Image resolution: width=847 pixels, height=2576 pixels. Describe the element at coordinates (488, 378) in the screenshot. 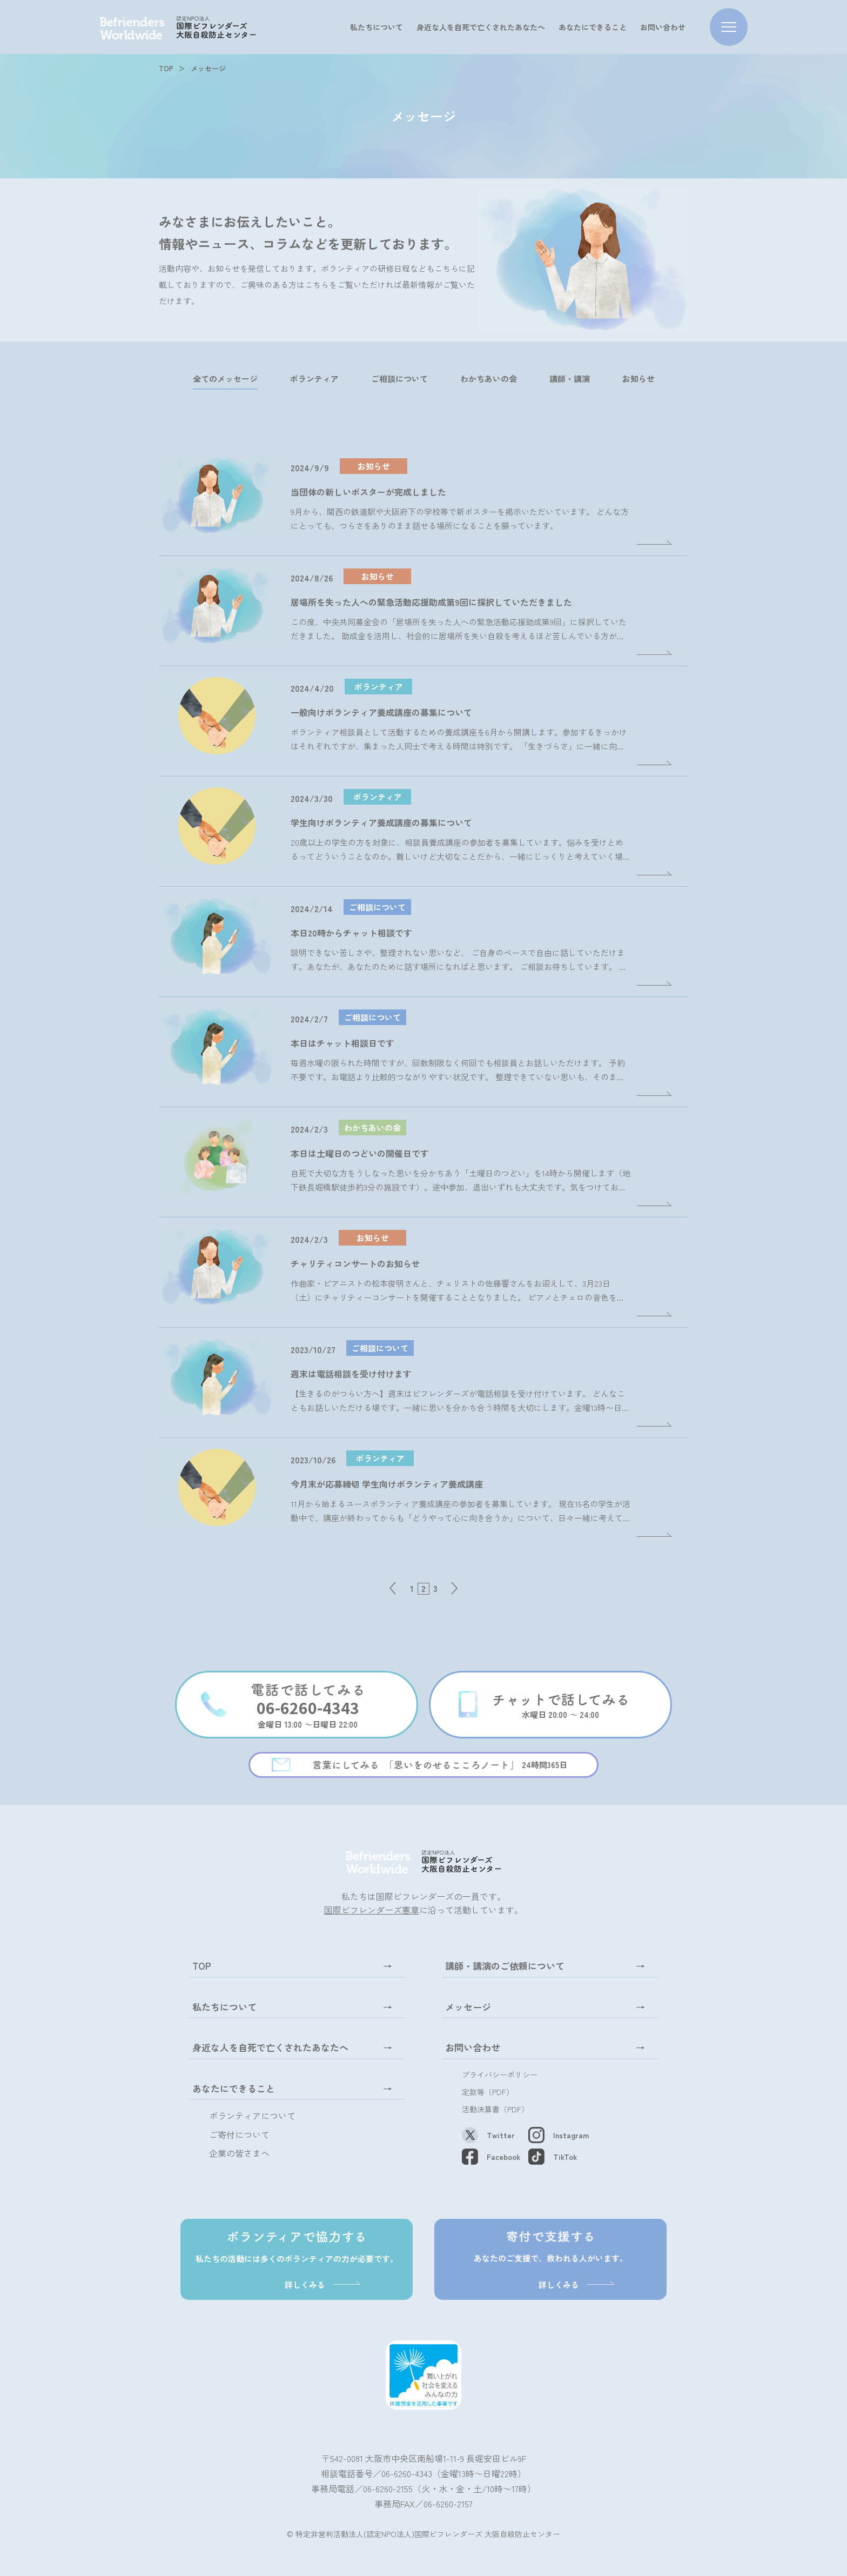

I see `わかちあいの会` at that location.